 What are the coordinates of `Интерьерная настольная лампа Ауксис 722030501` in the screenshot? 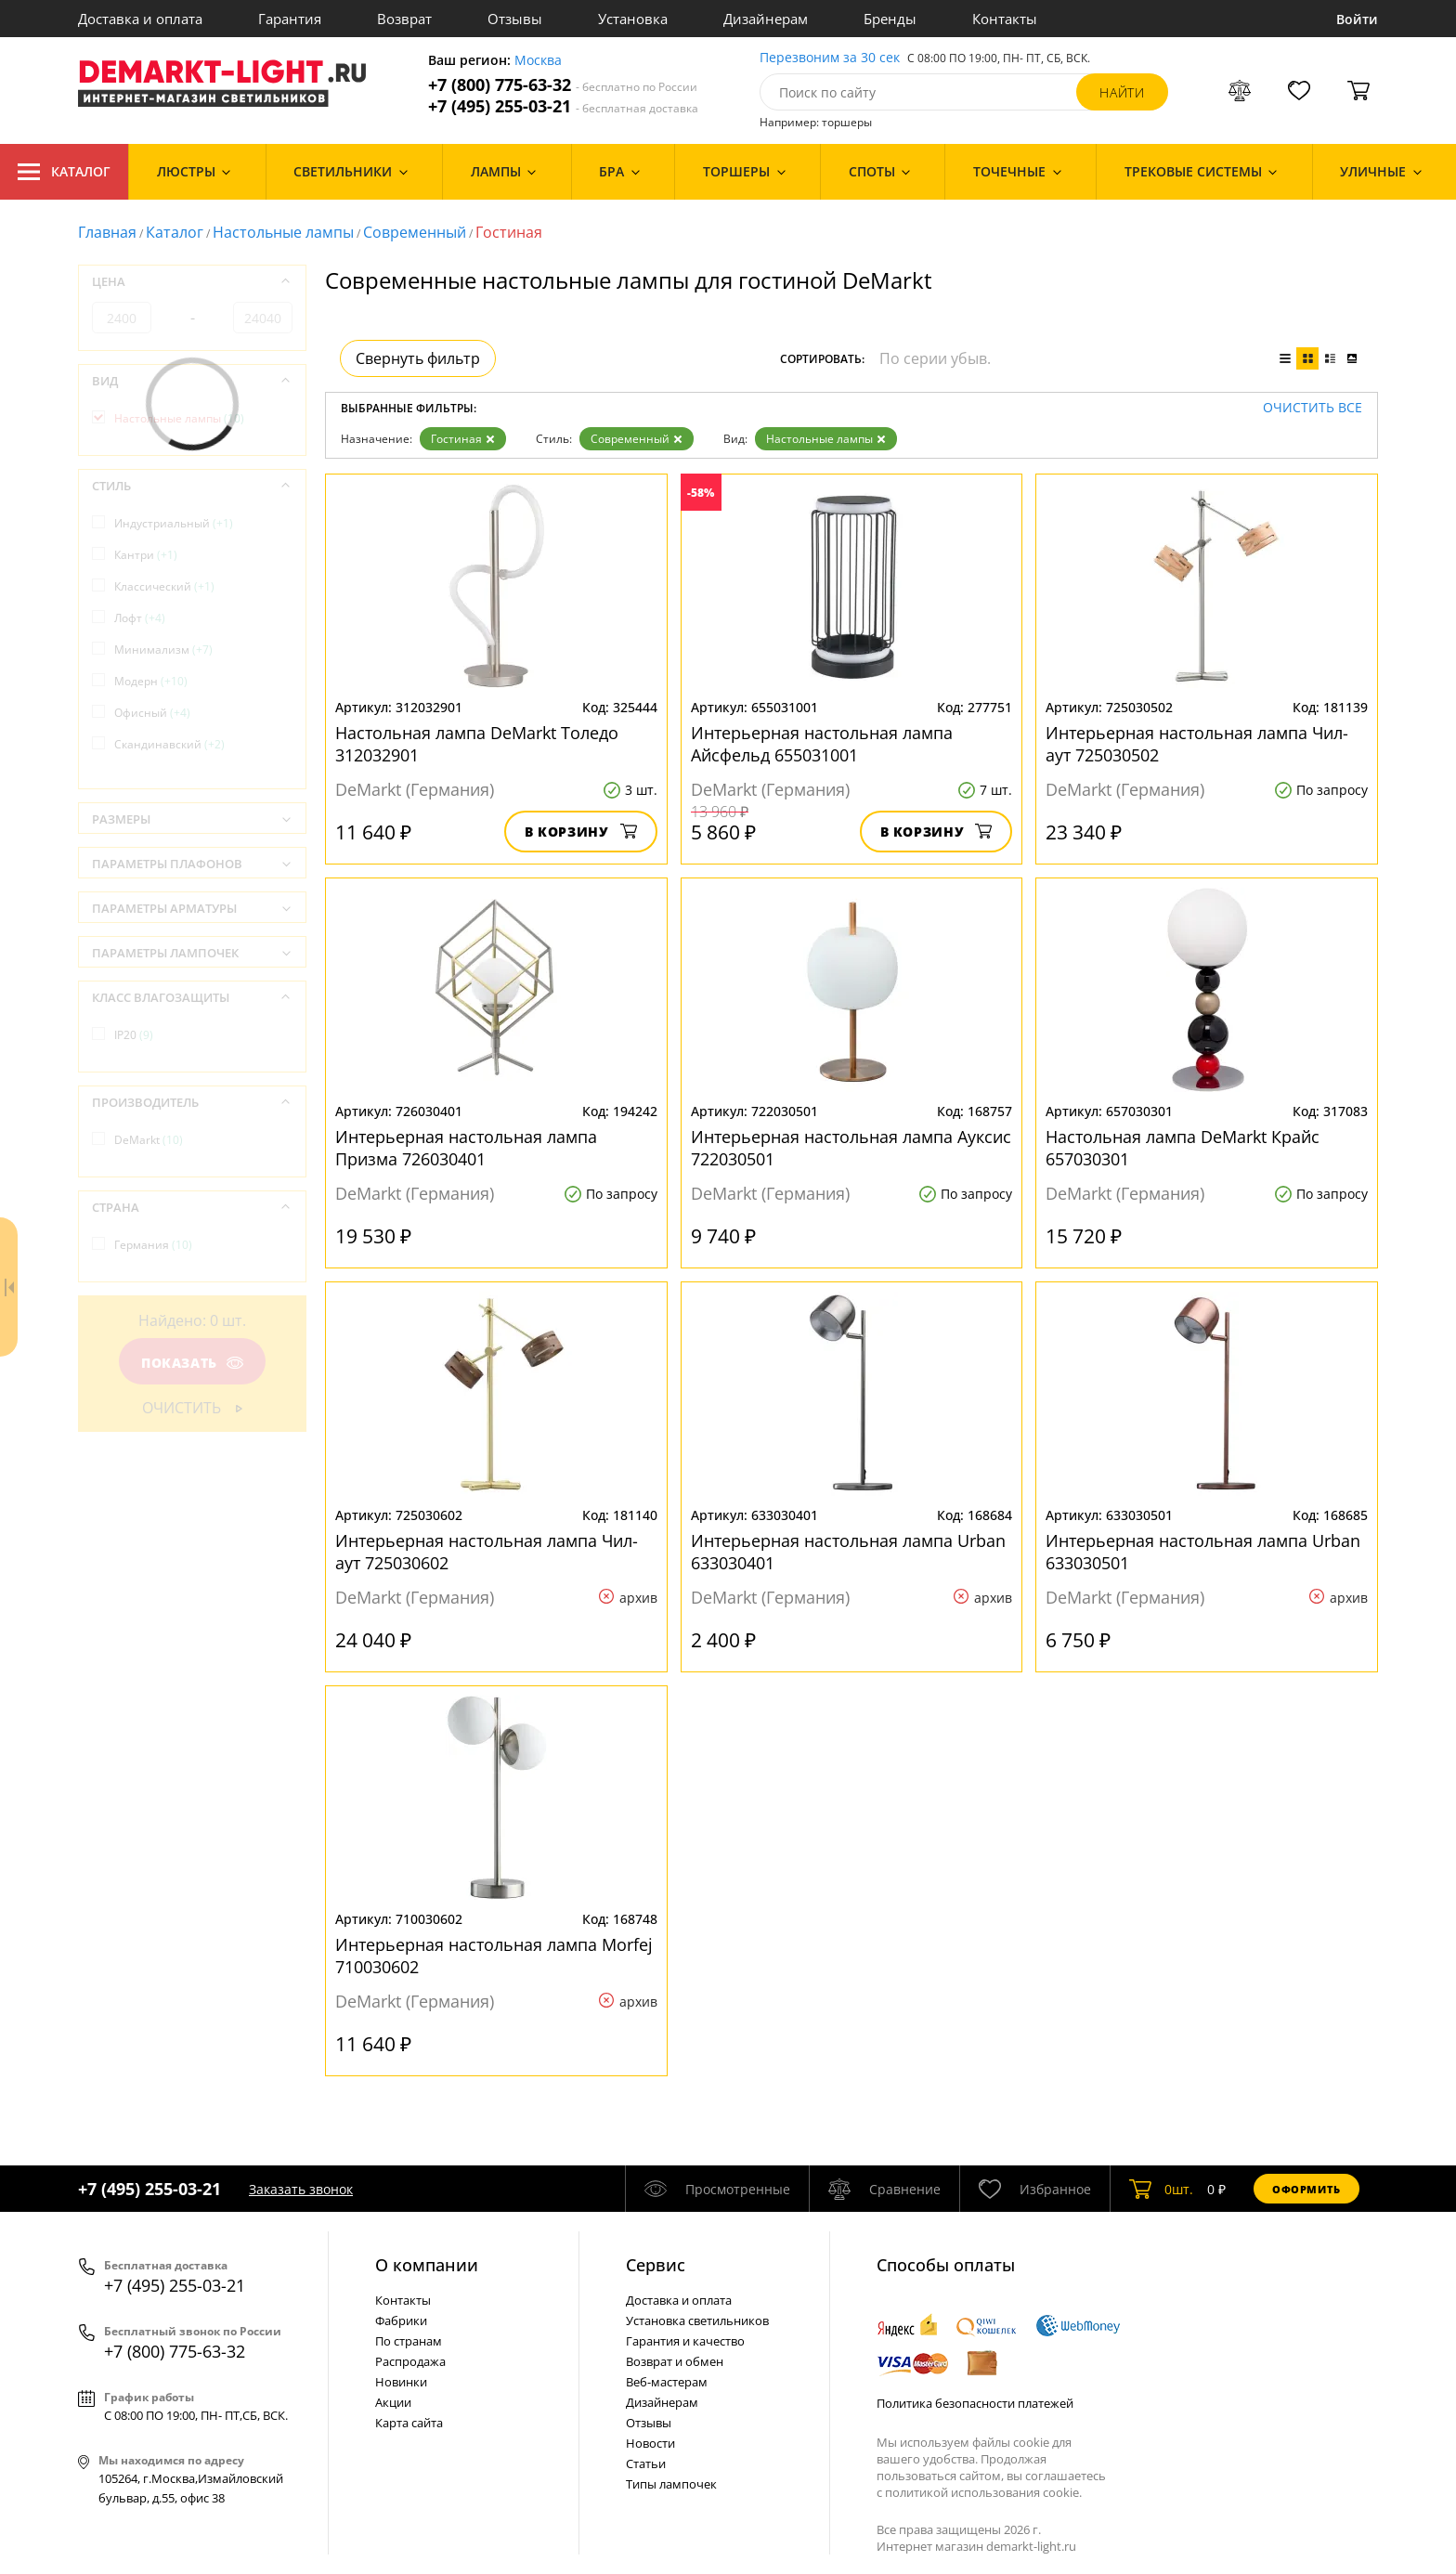 It's located at (851, 1147).